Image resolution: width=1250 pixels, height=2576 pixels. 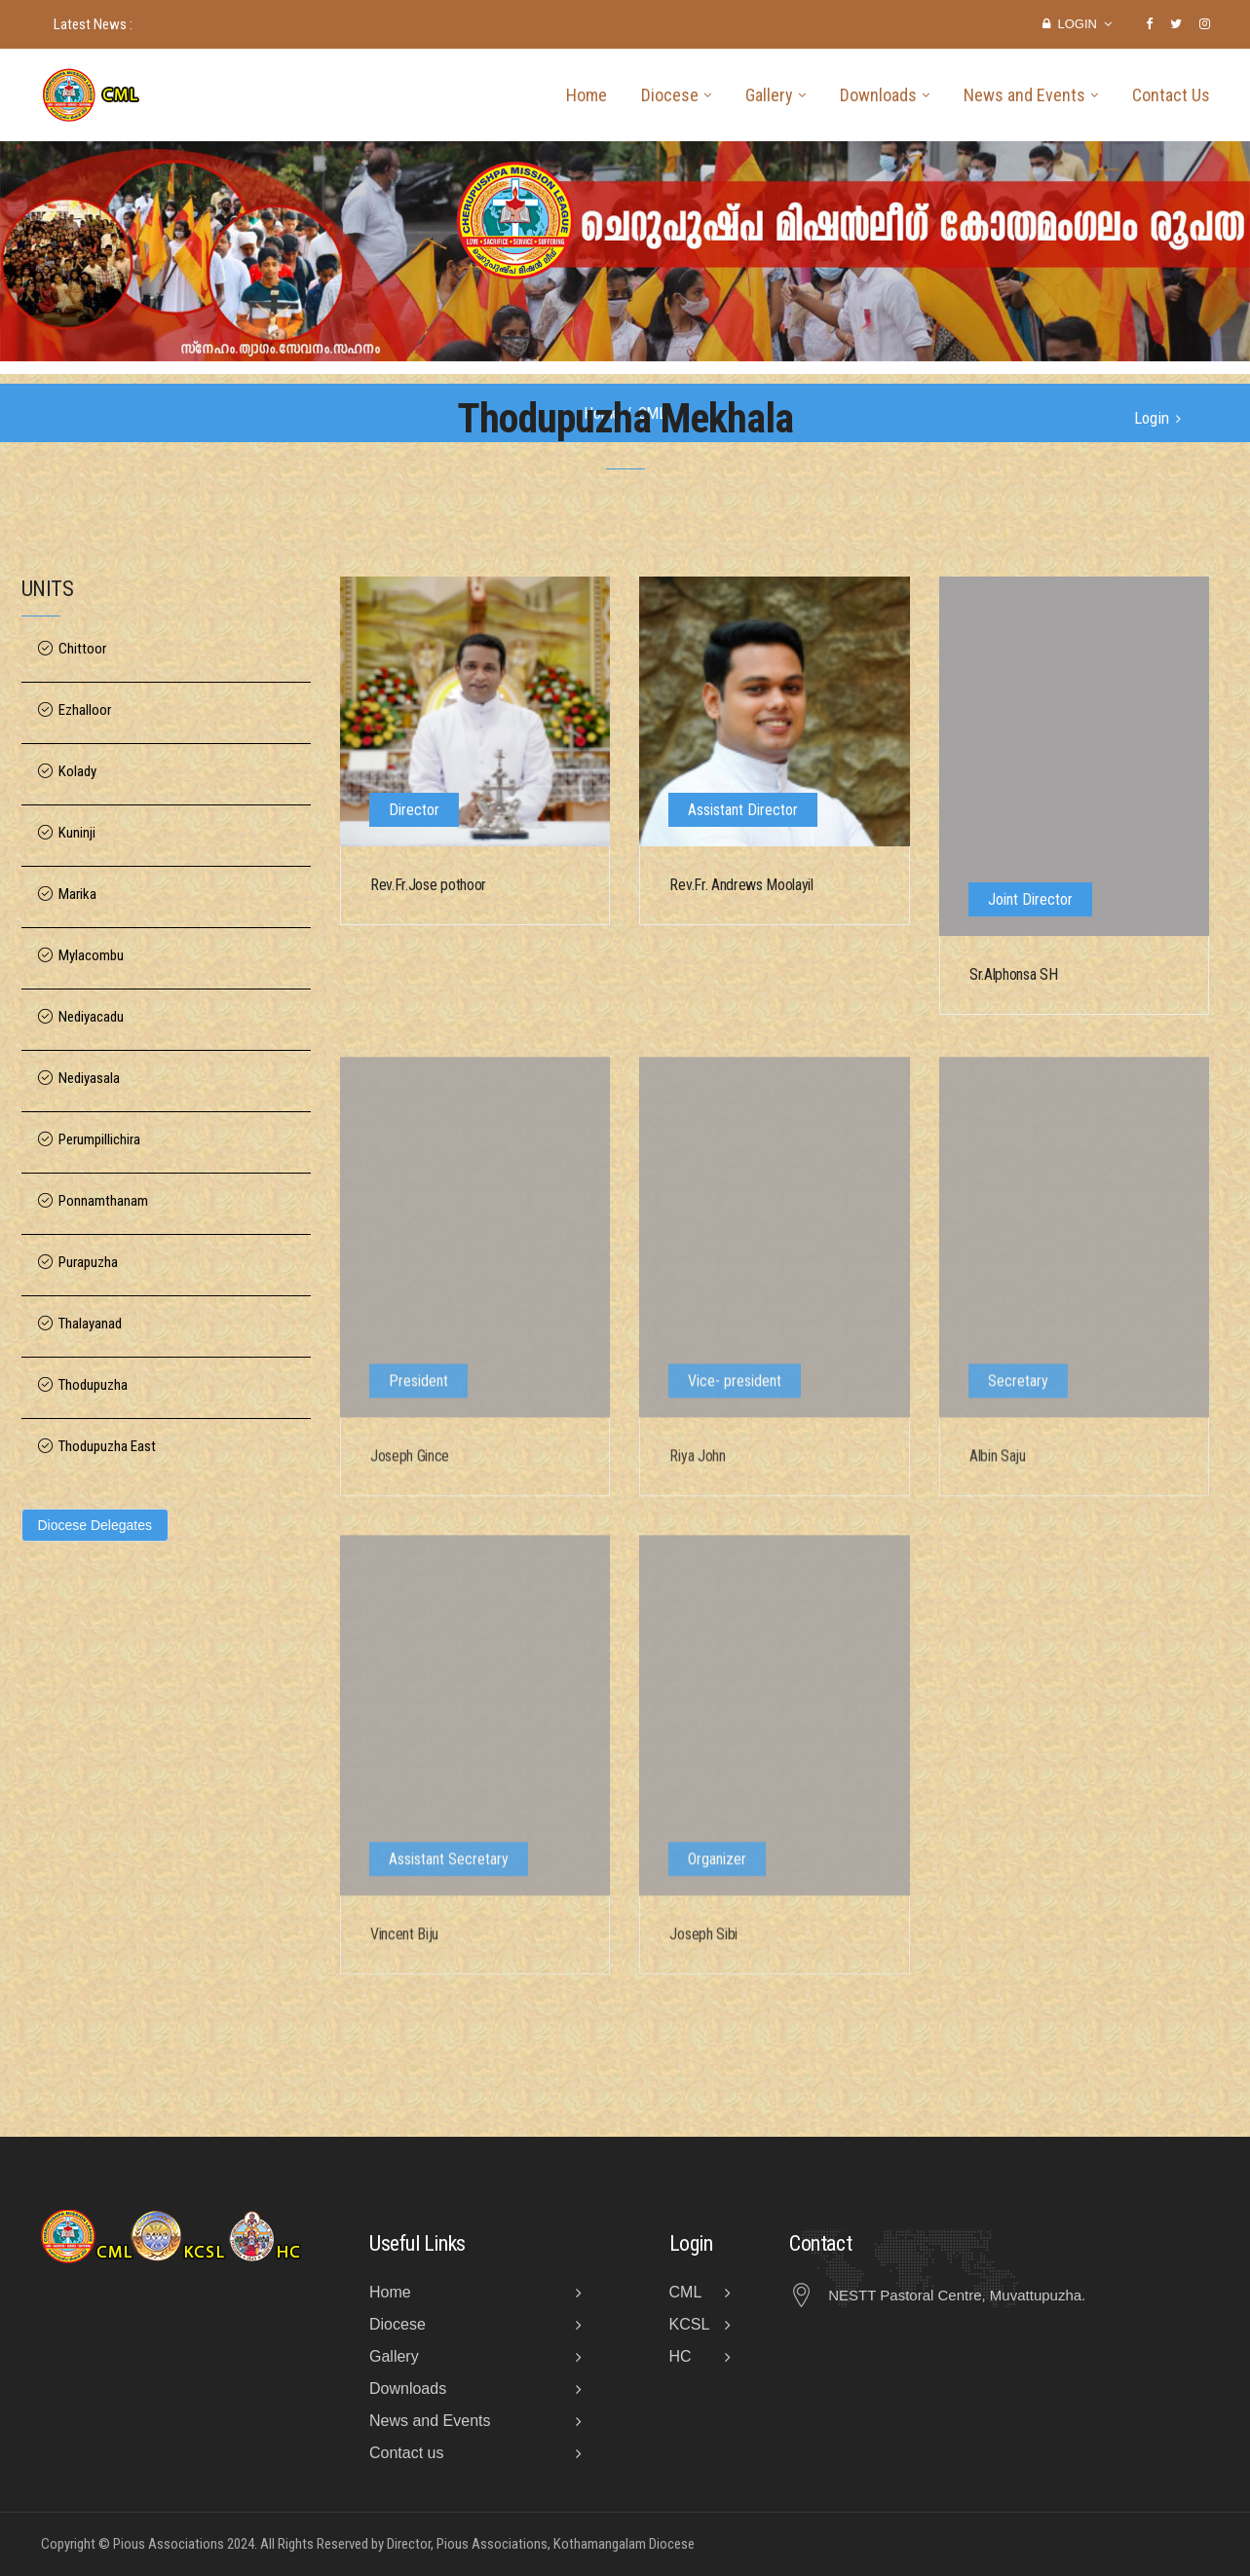 What do you see at coordinates (697, 1467) in the screenshot?
I see `Riya John` at bounding box center [697, 1467].